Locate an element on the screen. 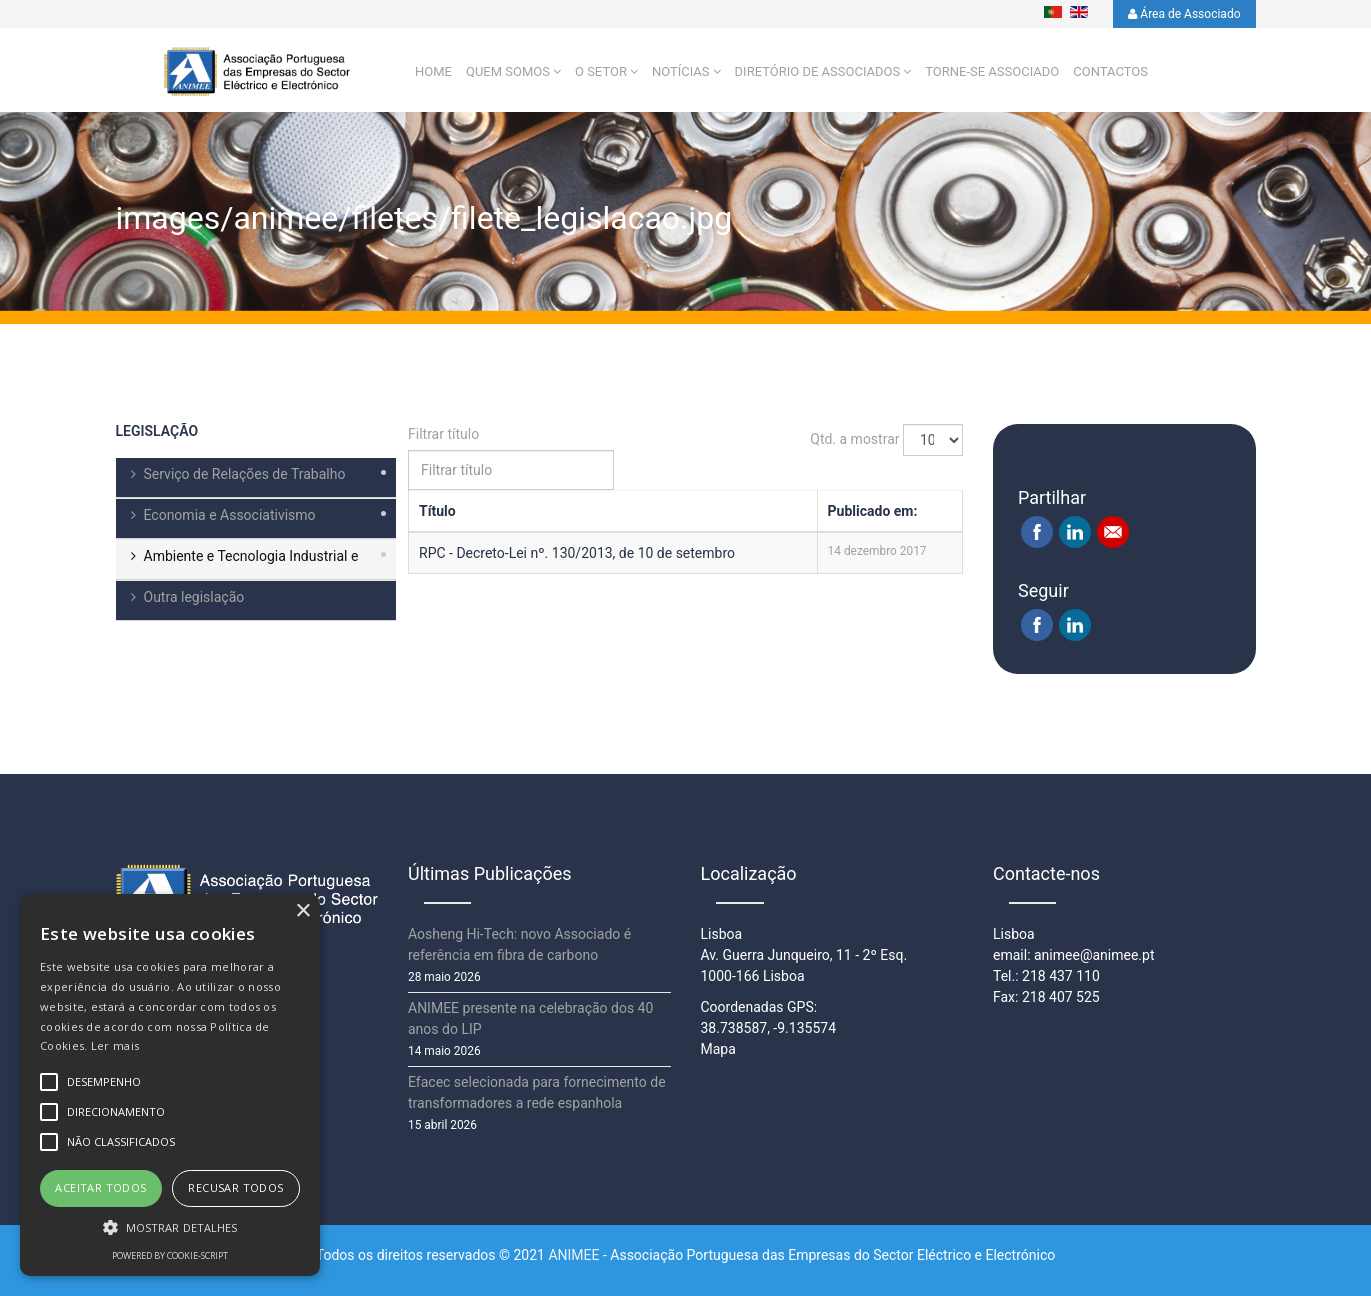 The width and height of the screenshot is (1371, 1296). [button] is located at coordinates (170, 1227).